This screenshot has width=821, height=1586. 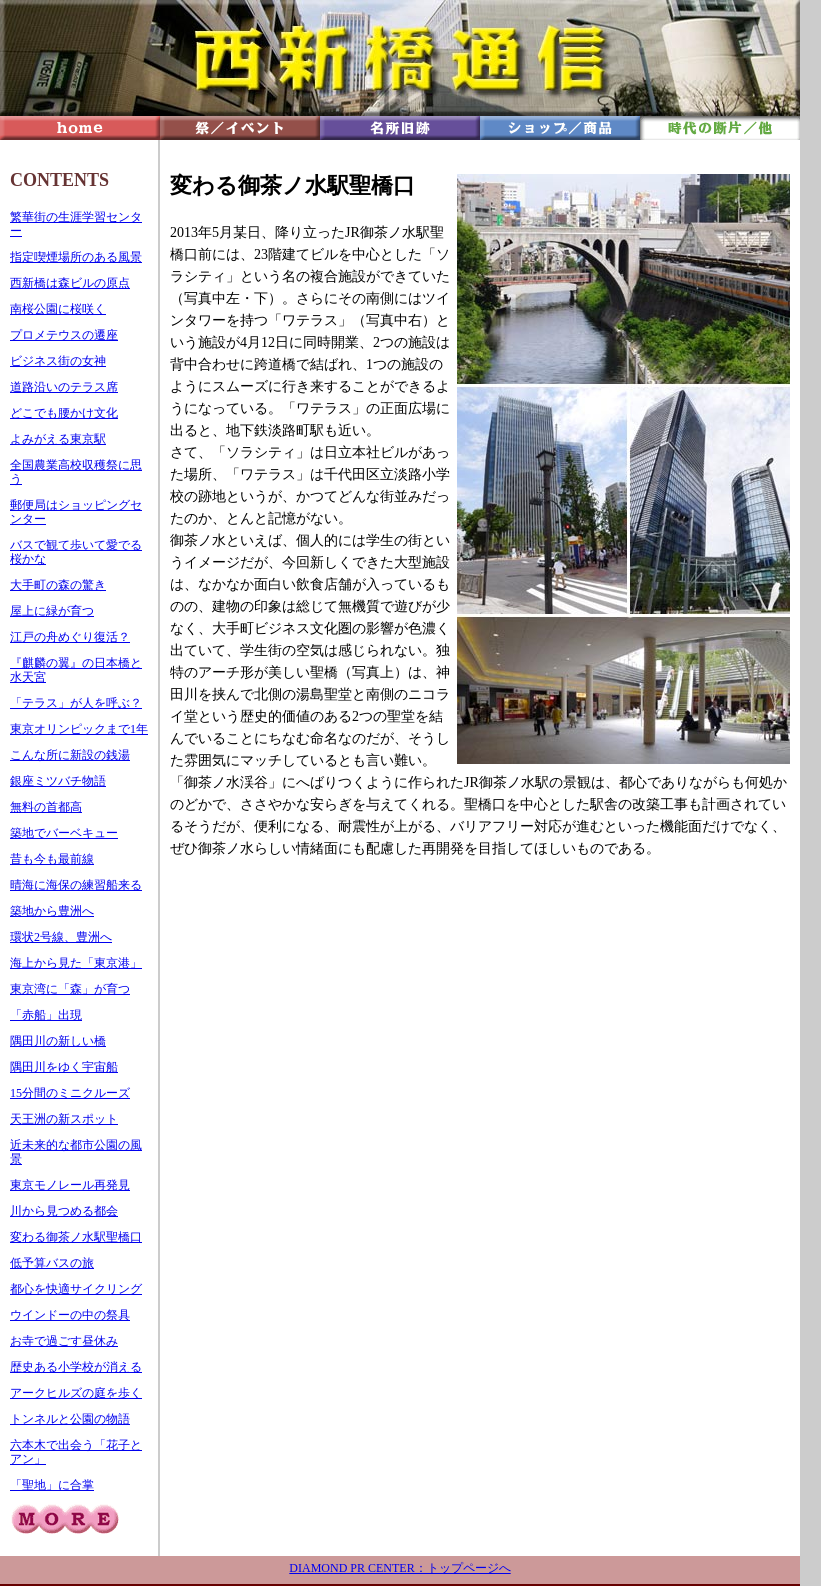 What do you see at coordinates (64, 387) in the screenshot?
I see `道路沿いのテラス席` at bounding box center [64, 387].